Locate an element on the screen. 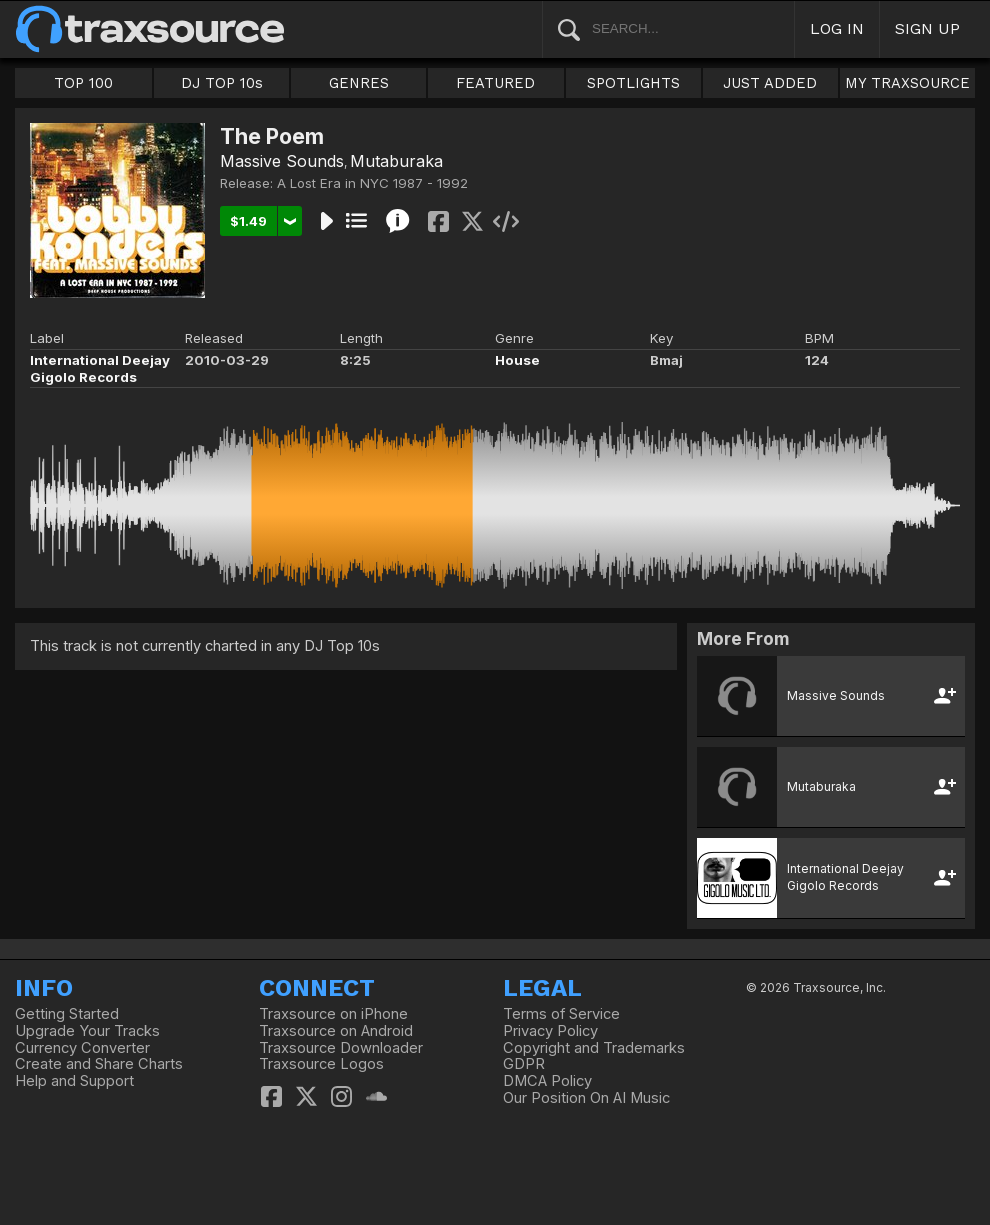  DMCA Policy is located at coordinates (547, 1081).